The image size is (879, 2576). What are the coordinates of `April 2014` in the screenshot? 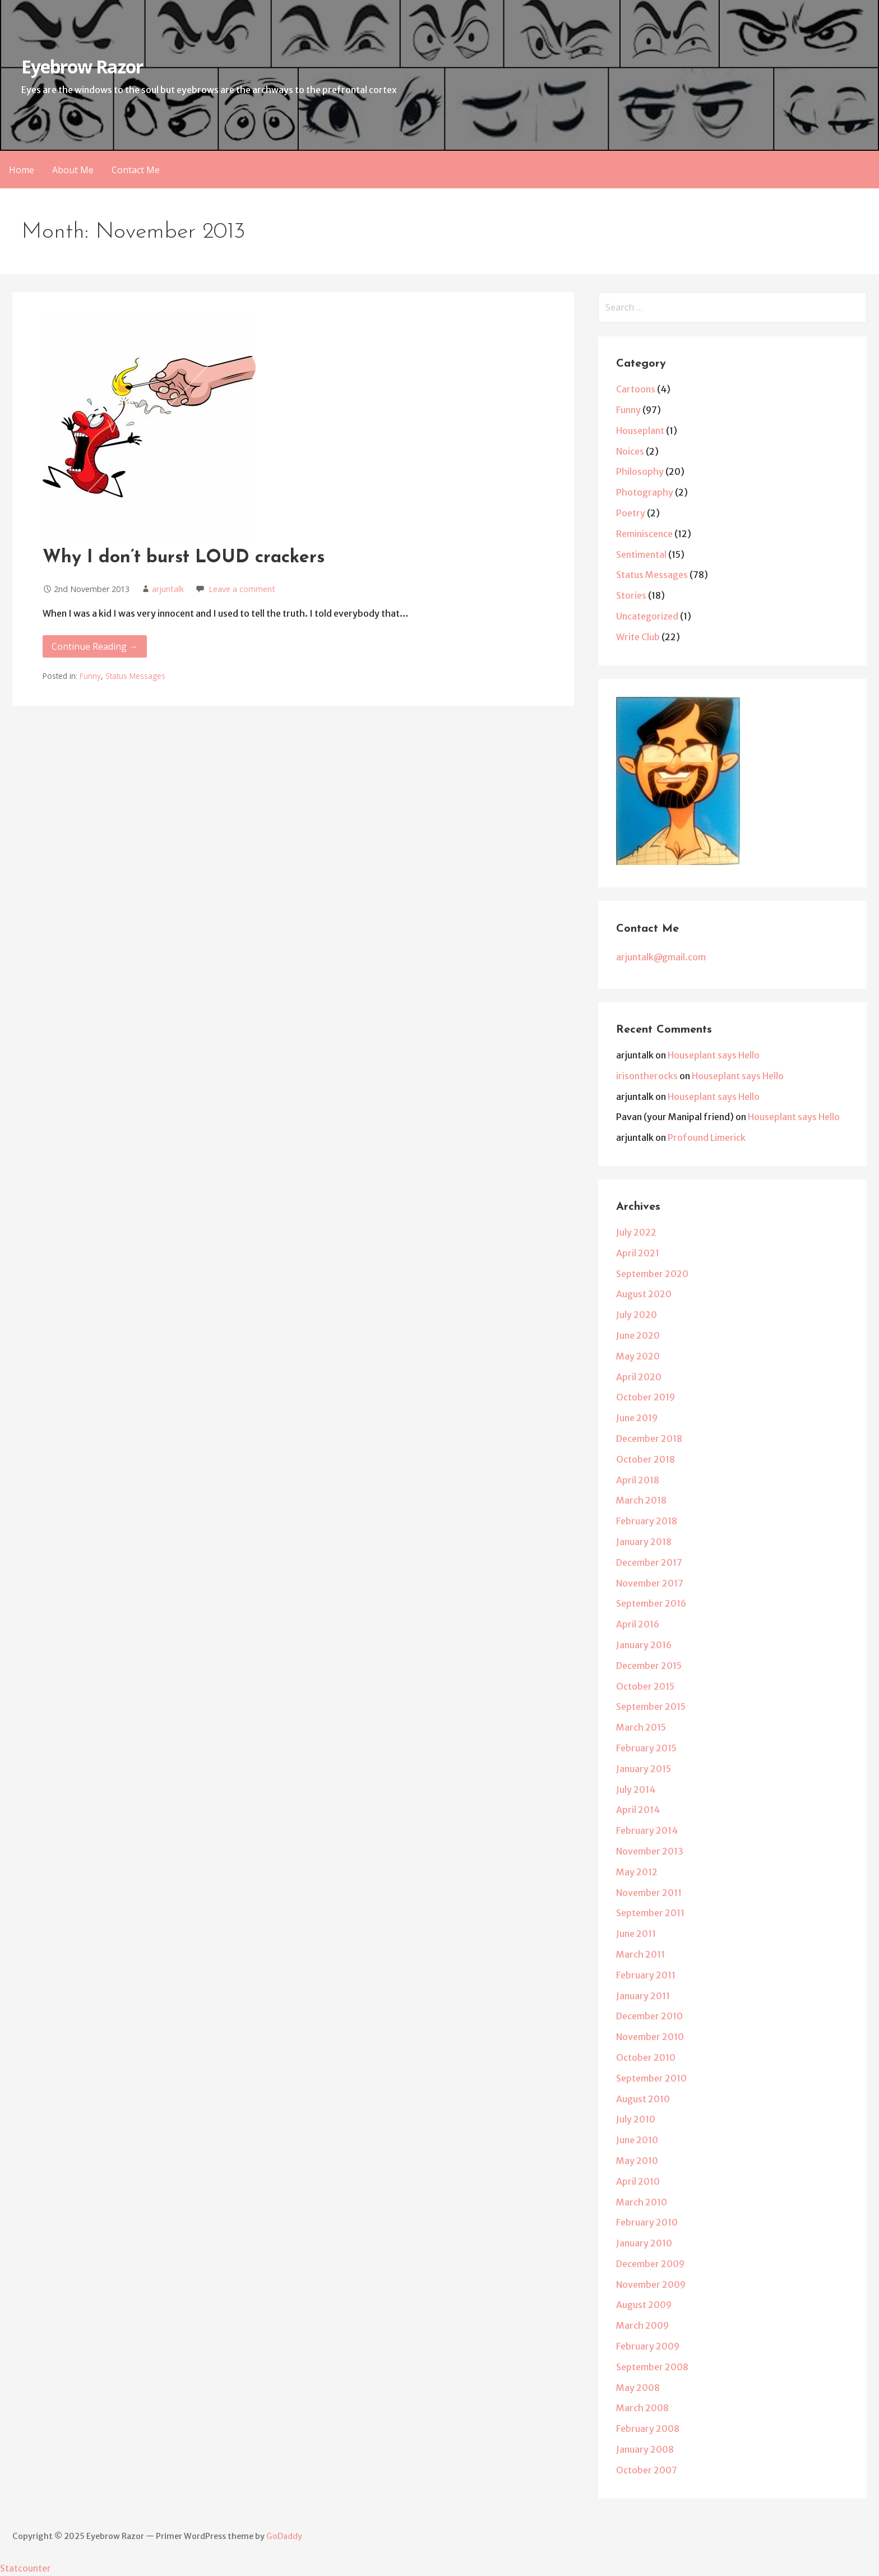 It's located at (638, 1809).